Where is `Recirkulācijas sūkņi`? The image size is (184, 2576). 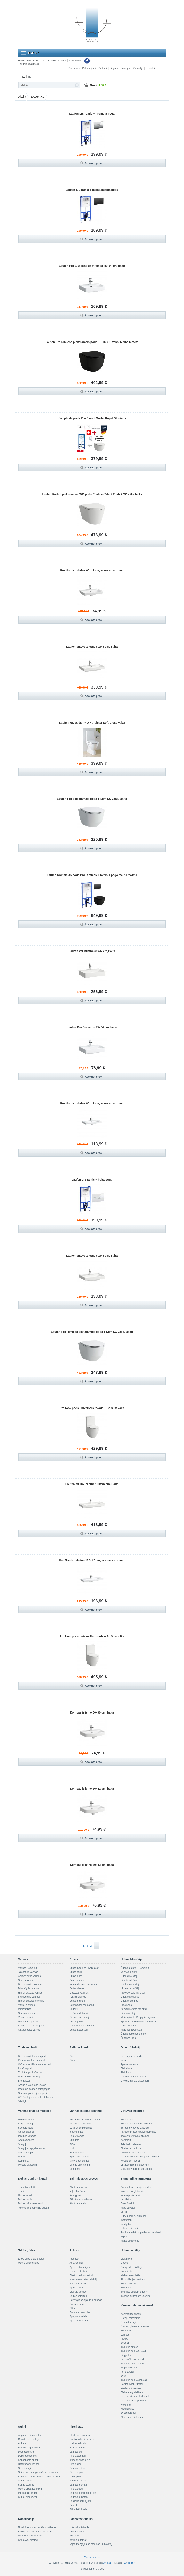 Recirkulācijas sūkņi is located at coordinates (29, 2447).